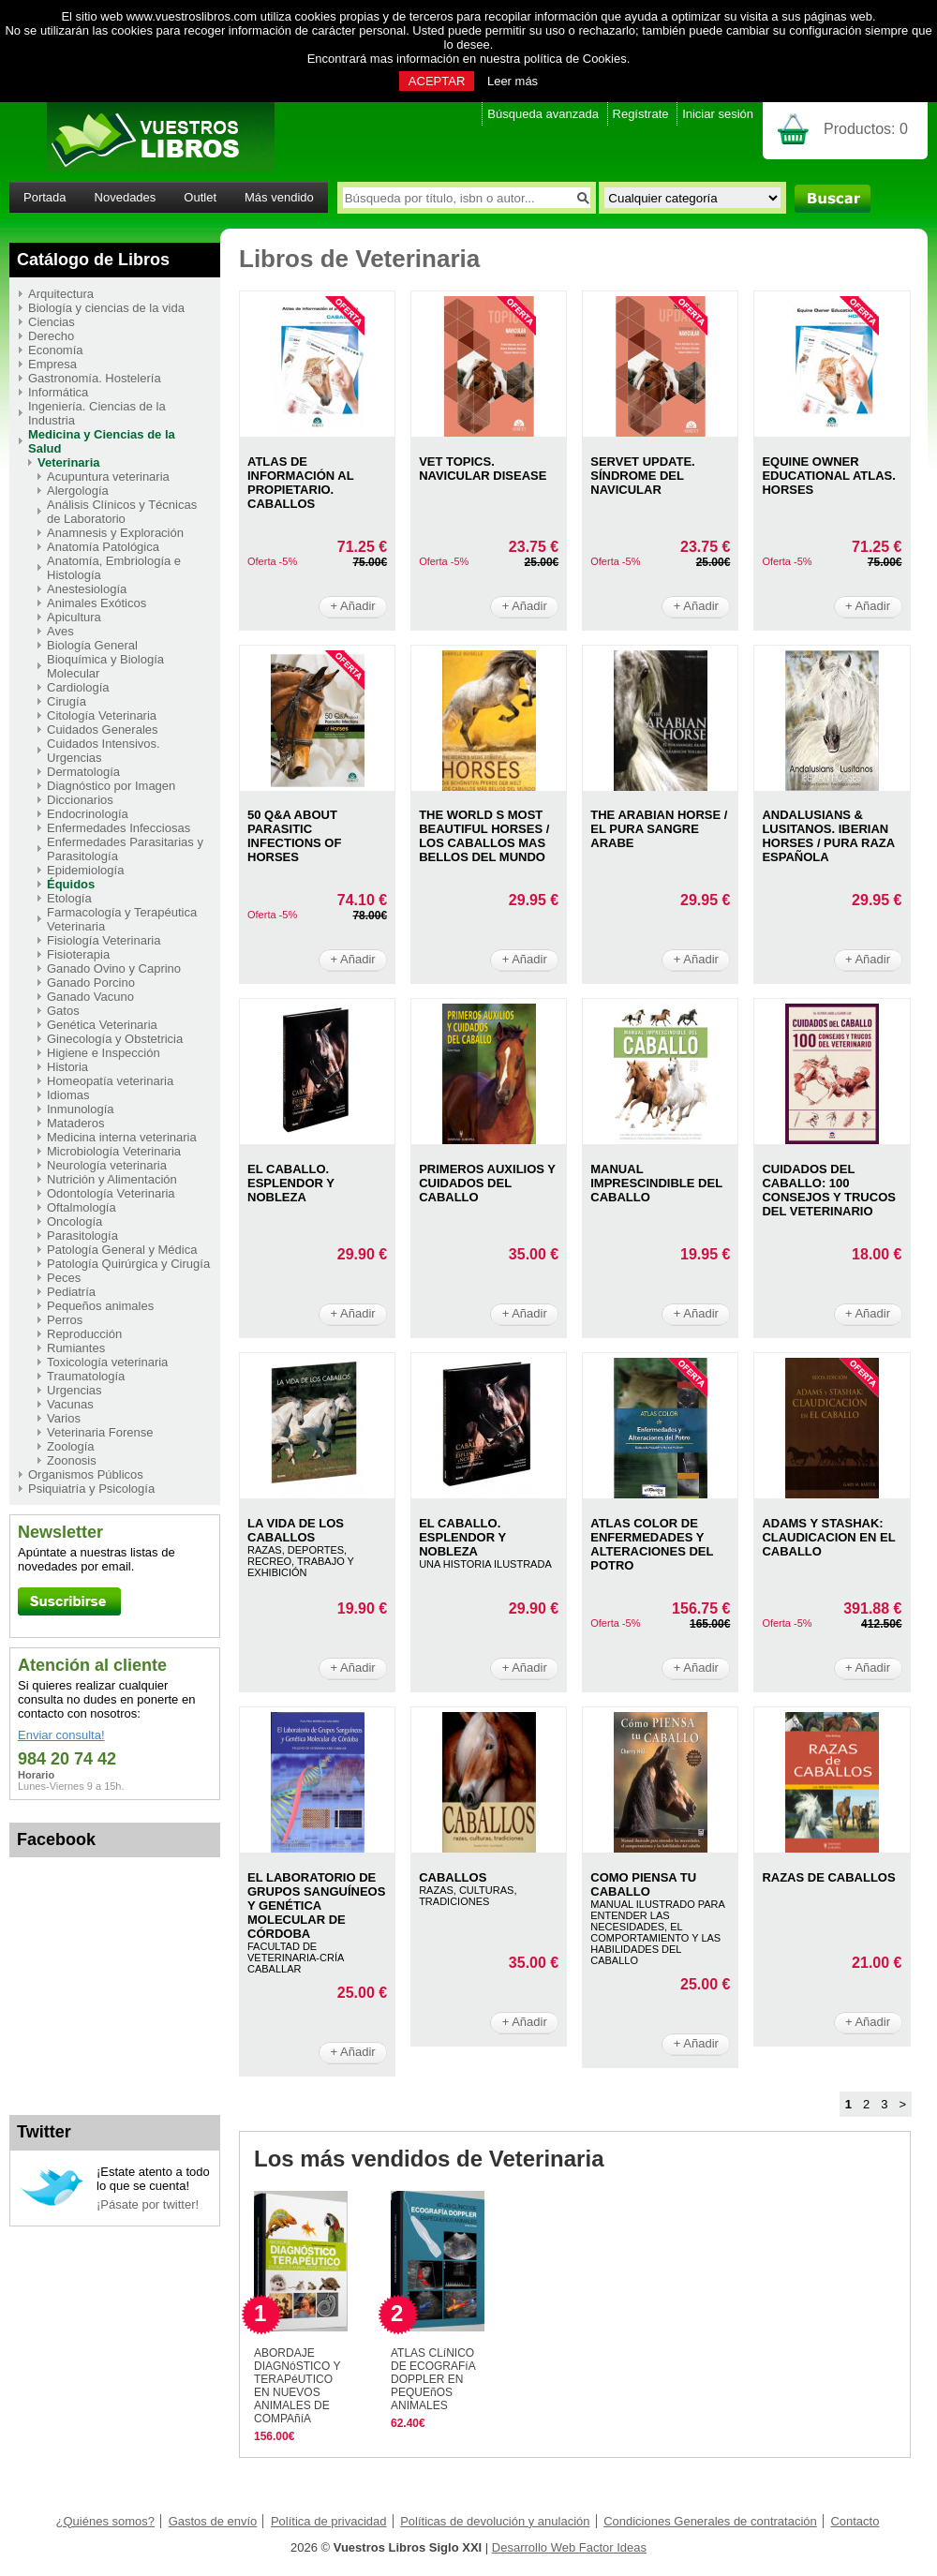  Describe the element at coordinates (866, 129) in the screenshot. I see `Productos:` at that location.